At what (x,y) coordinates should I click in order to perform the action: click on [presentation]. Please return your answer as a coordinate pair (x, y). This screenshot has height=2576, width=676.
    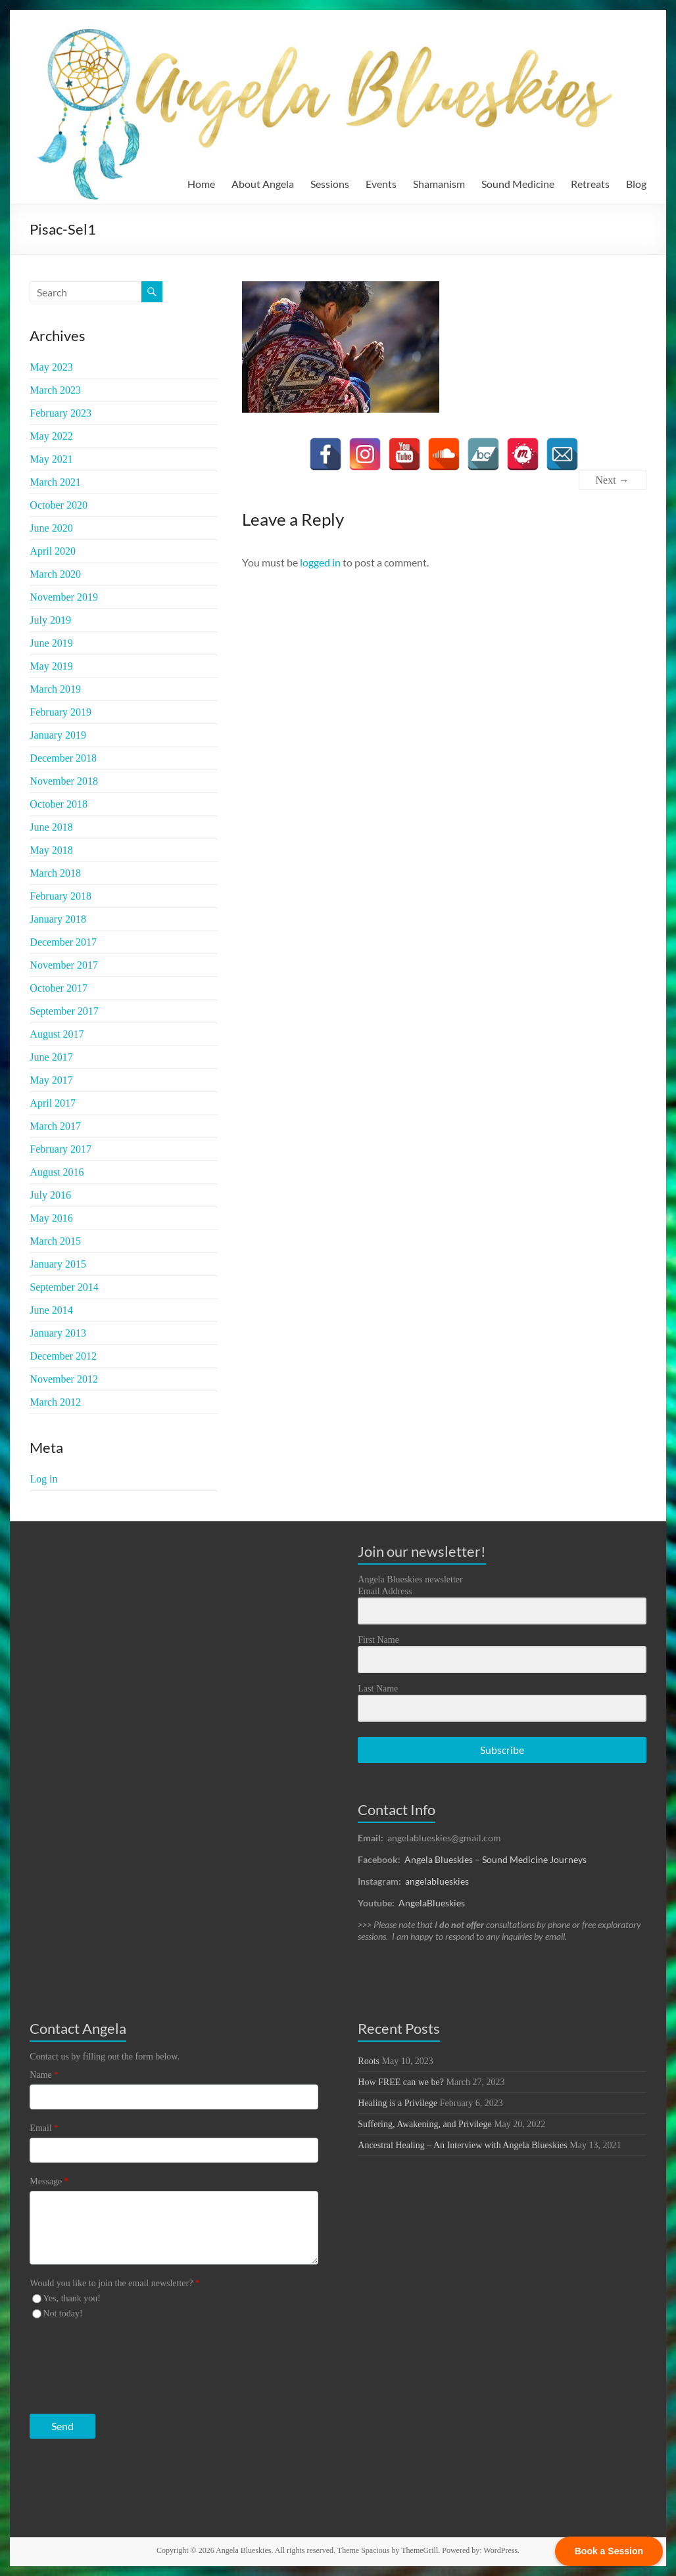
    Looking at the image, I should click on (110, 2363).